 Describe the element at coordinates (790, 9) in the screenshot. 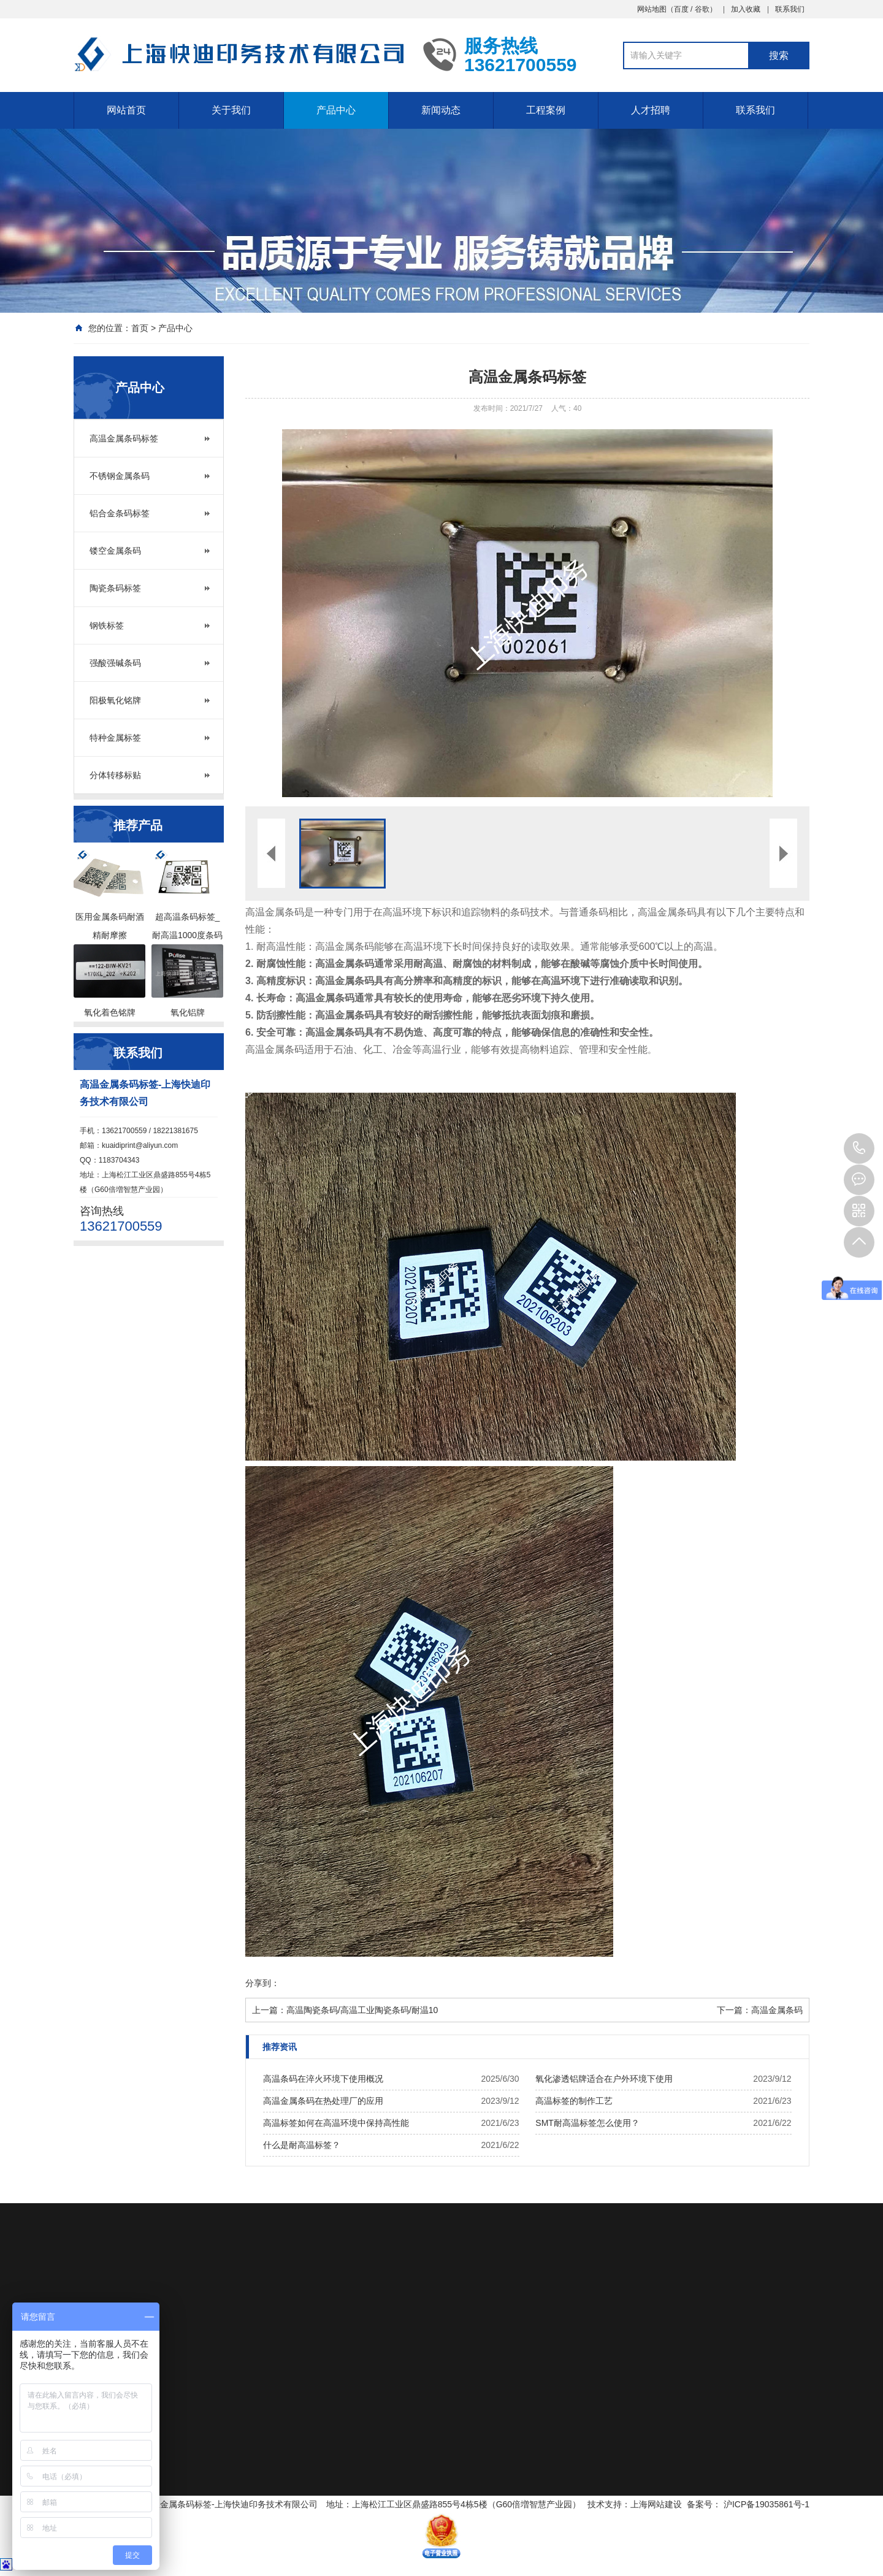

I see `联系我们` at that location.